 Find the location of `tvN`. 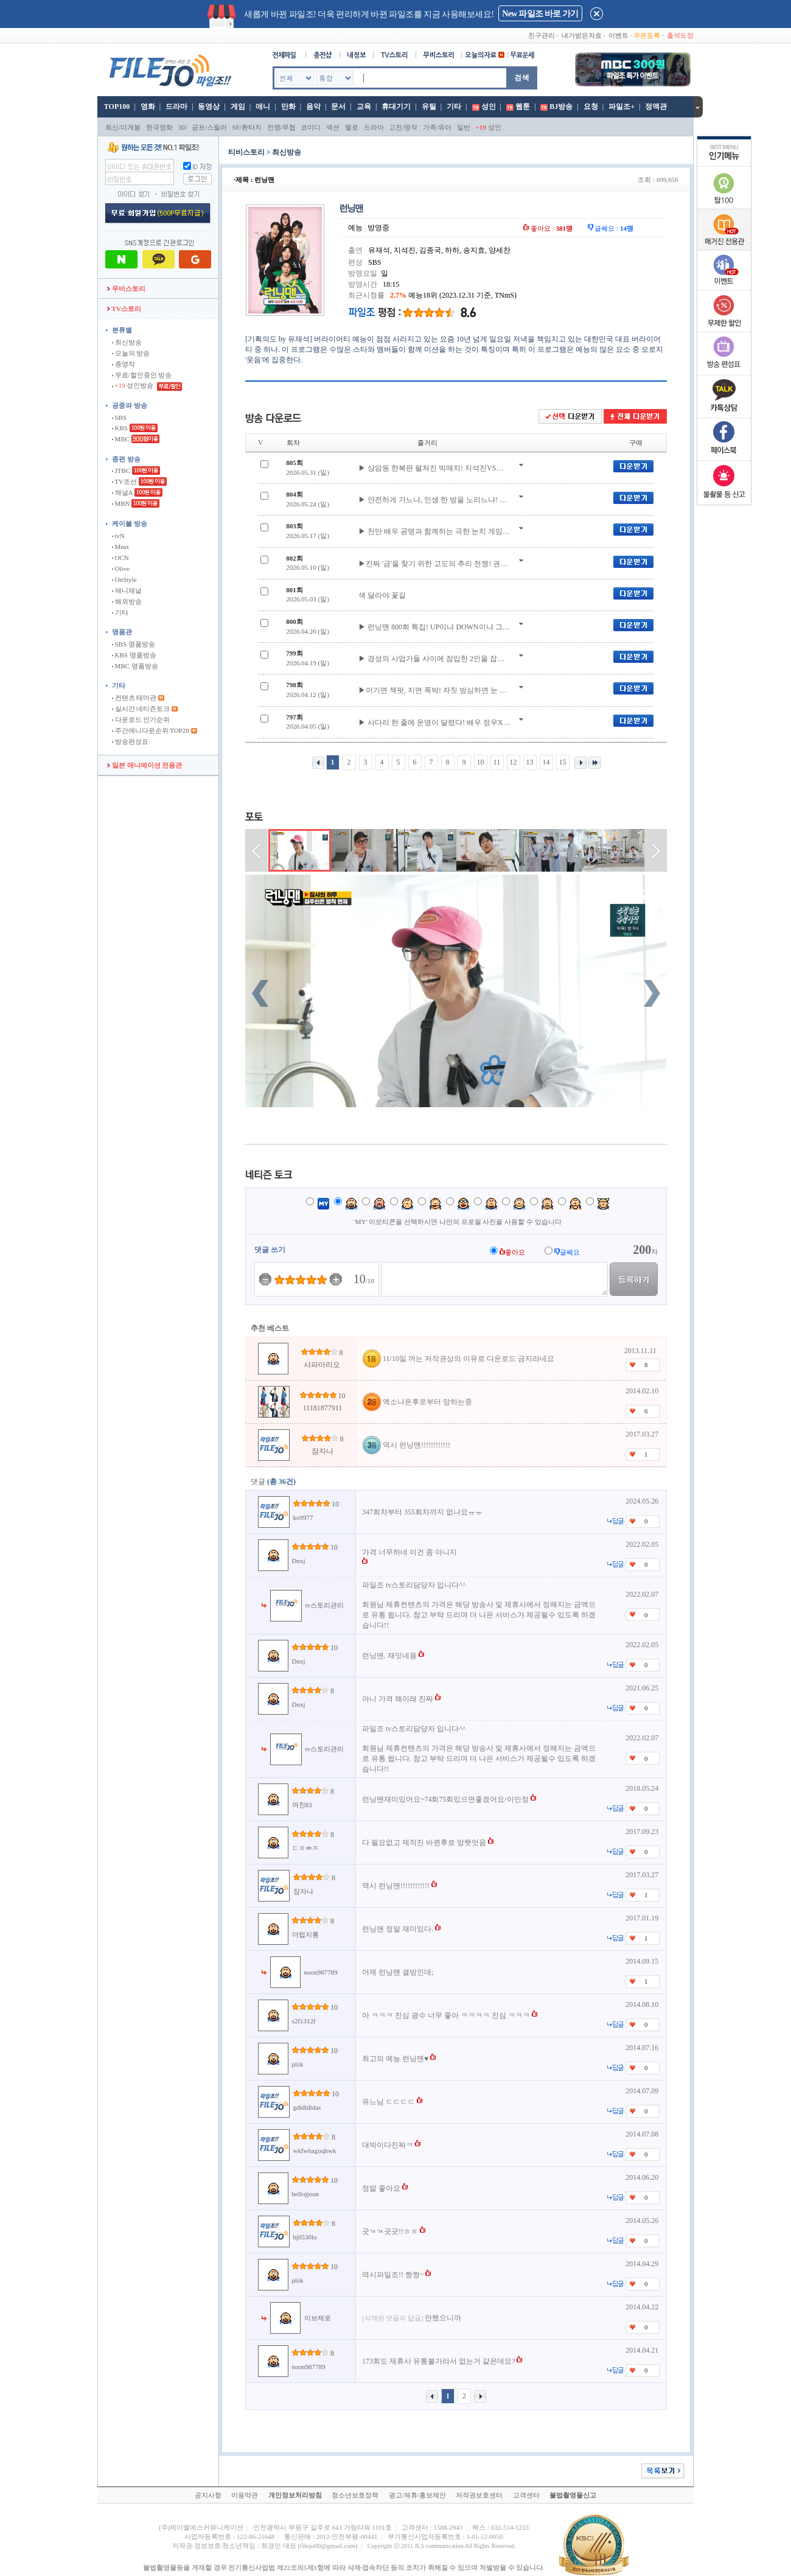

tvN is located at coordinates (118, 535).